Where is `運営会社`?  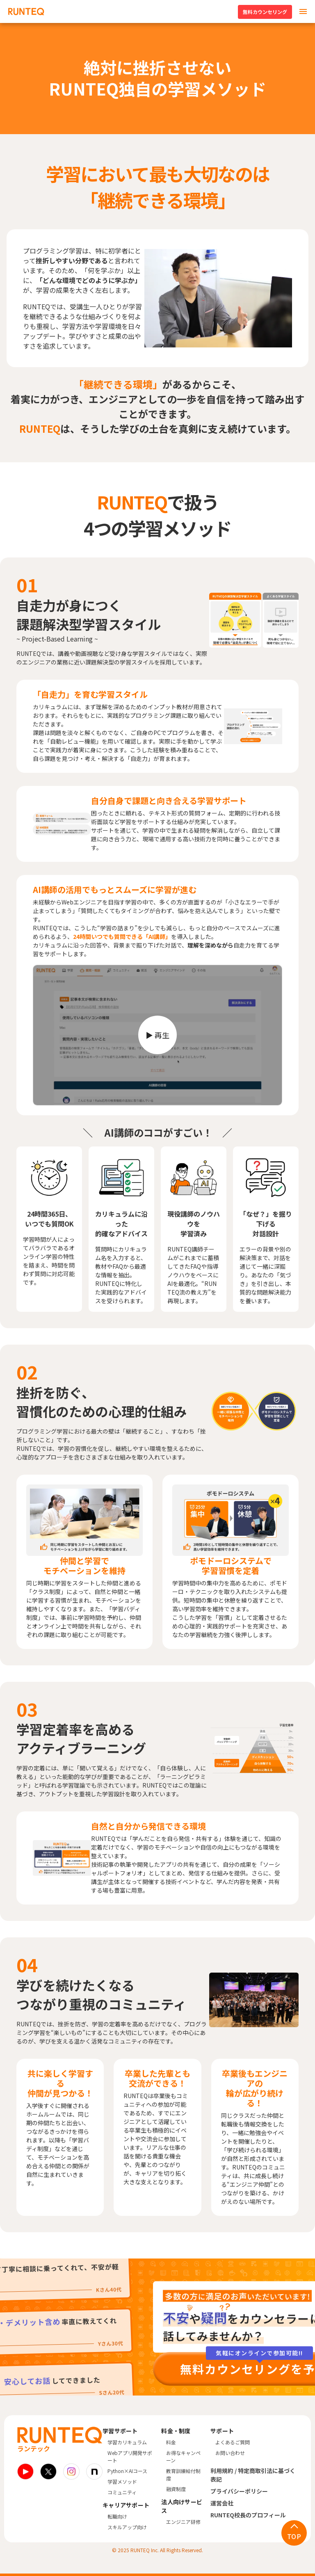 運営会社 is located at coordinates (221, 2503).